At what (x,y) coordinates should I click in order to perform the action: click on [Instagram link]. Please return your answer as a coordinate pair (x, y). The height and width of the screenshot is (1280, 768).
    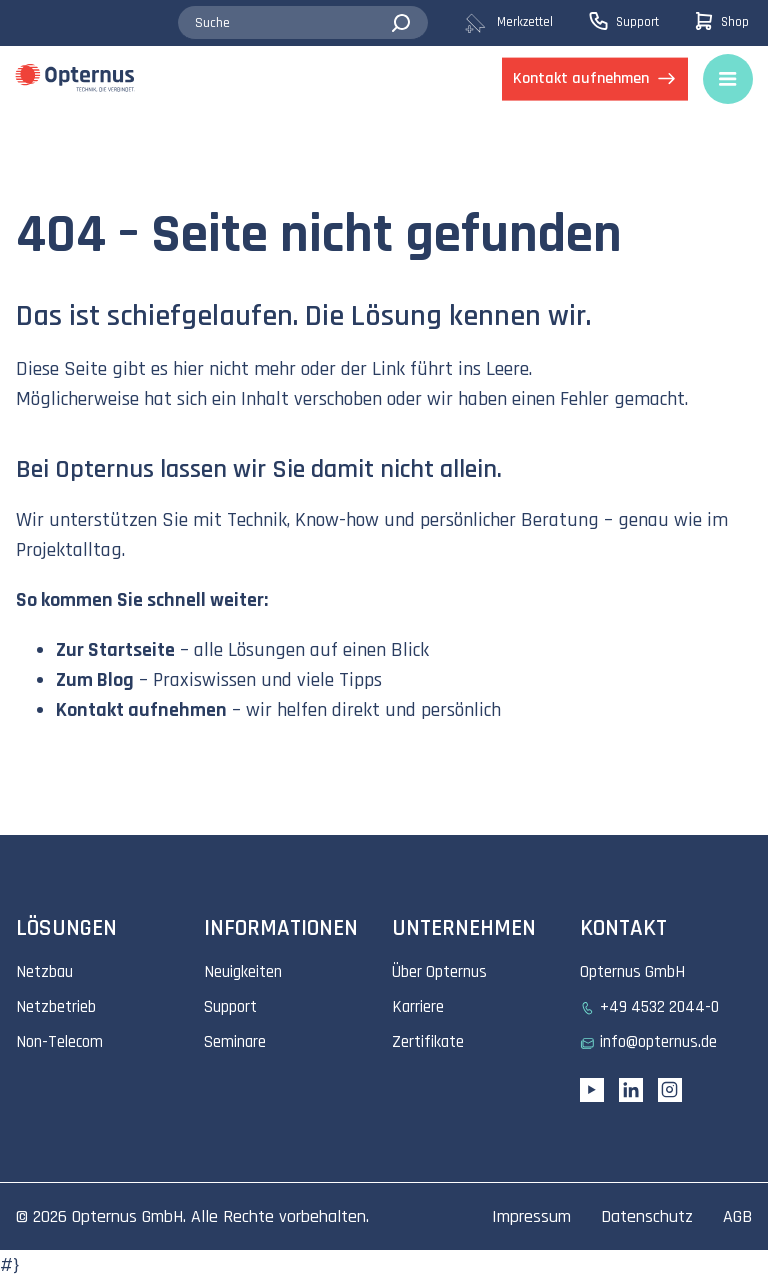
    Looking at the image, I should click on (670, 1090).